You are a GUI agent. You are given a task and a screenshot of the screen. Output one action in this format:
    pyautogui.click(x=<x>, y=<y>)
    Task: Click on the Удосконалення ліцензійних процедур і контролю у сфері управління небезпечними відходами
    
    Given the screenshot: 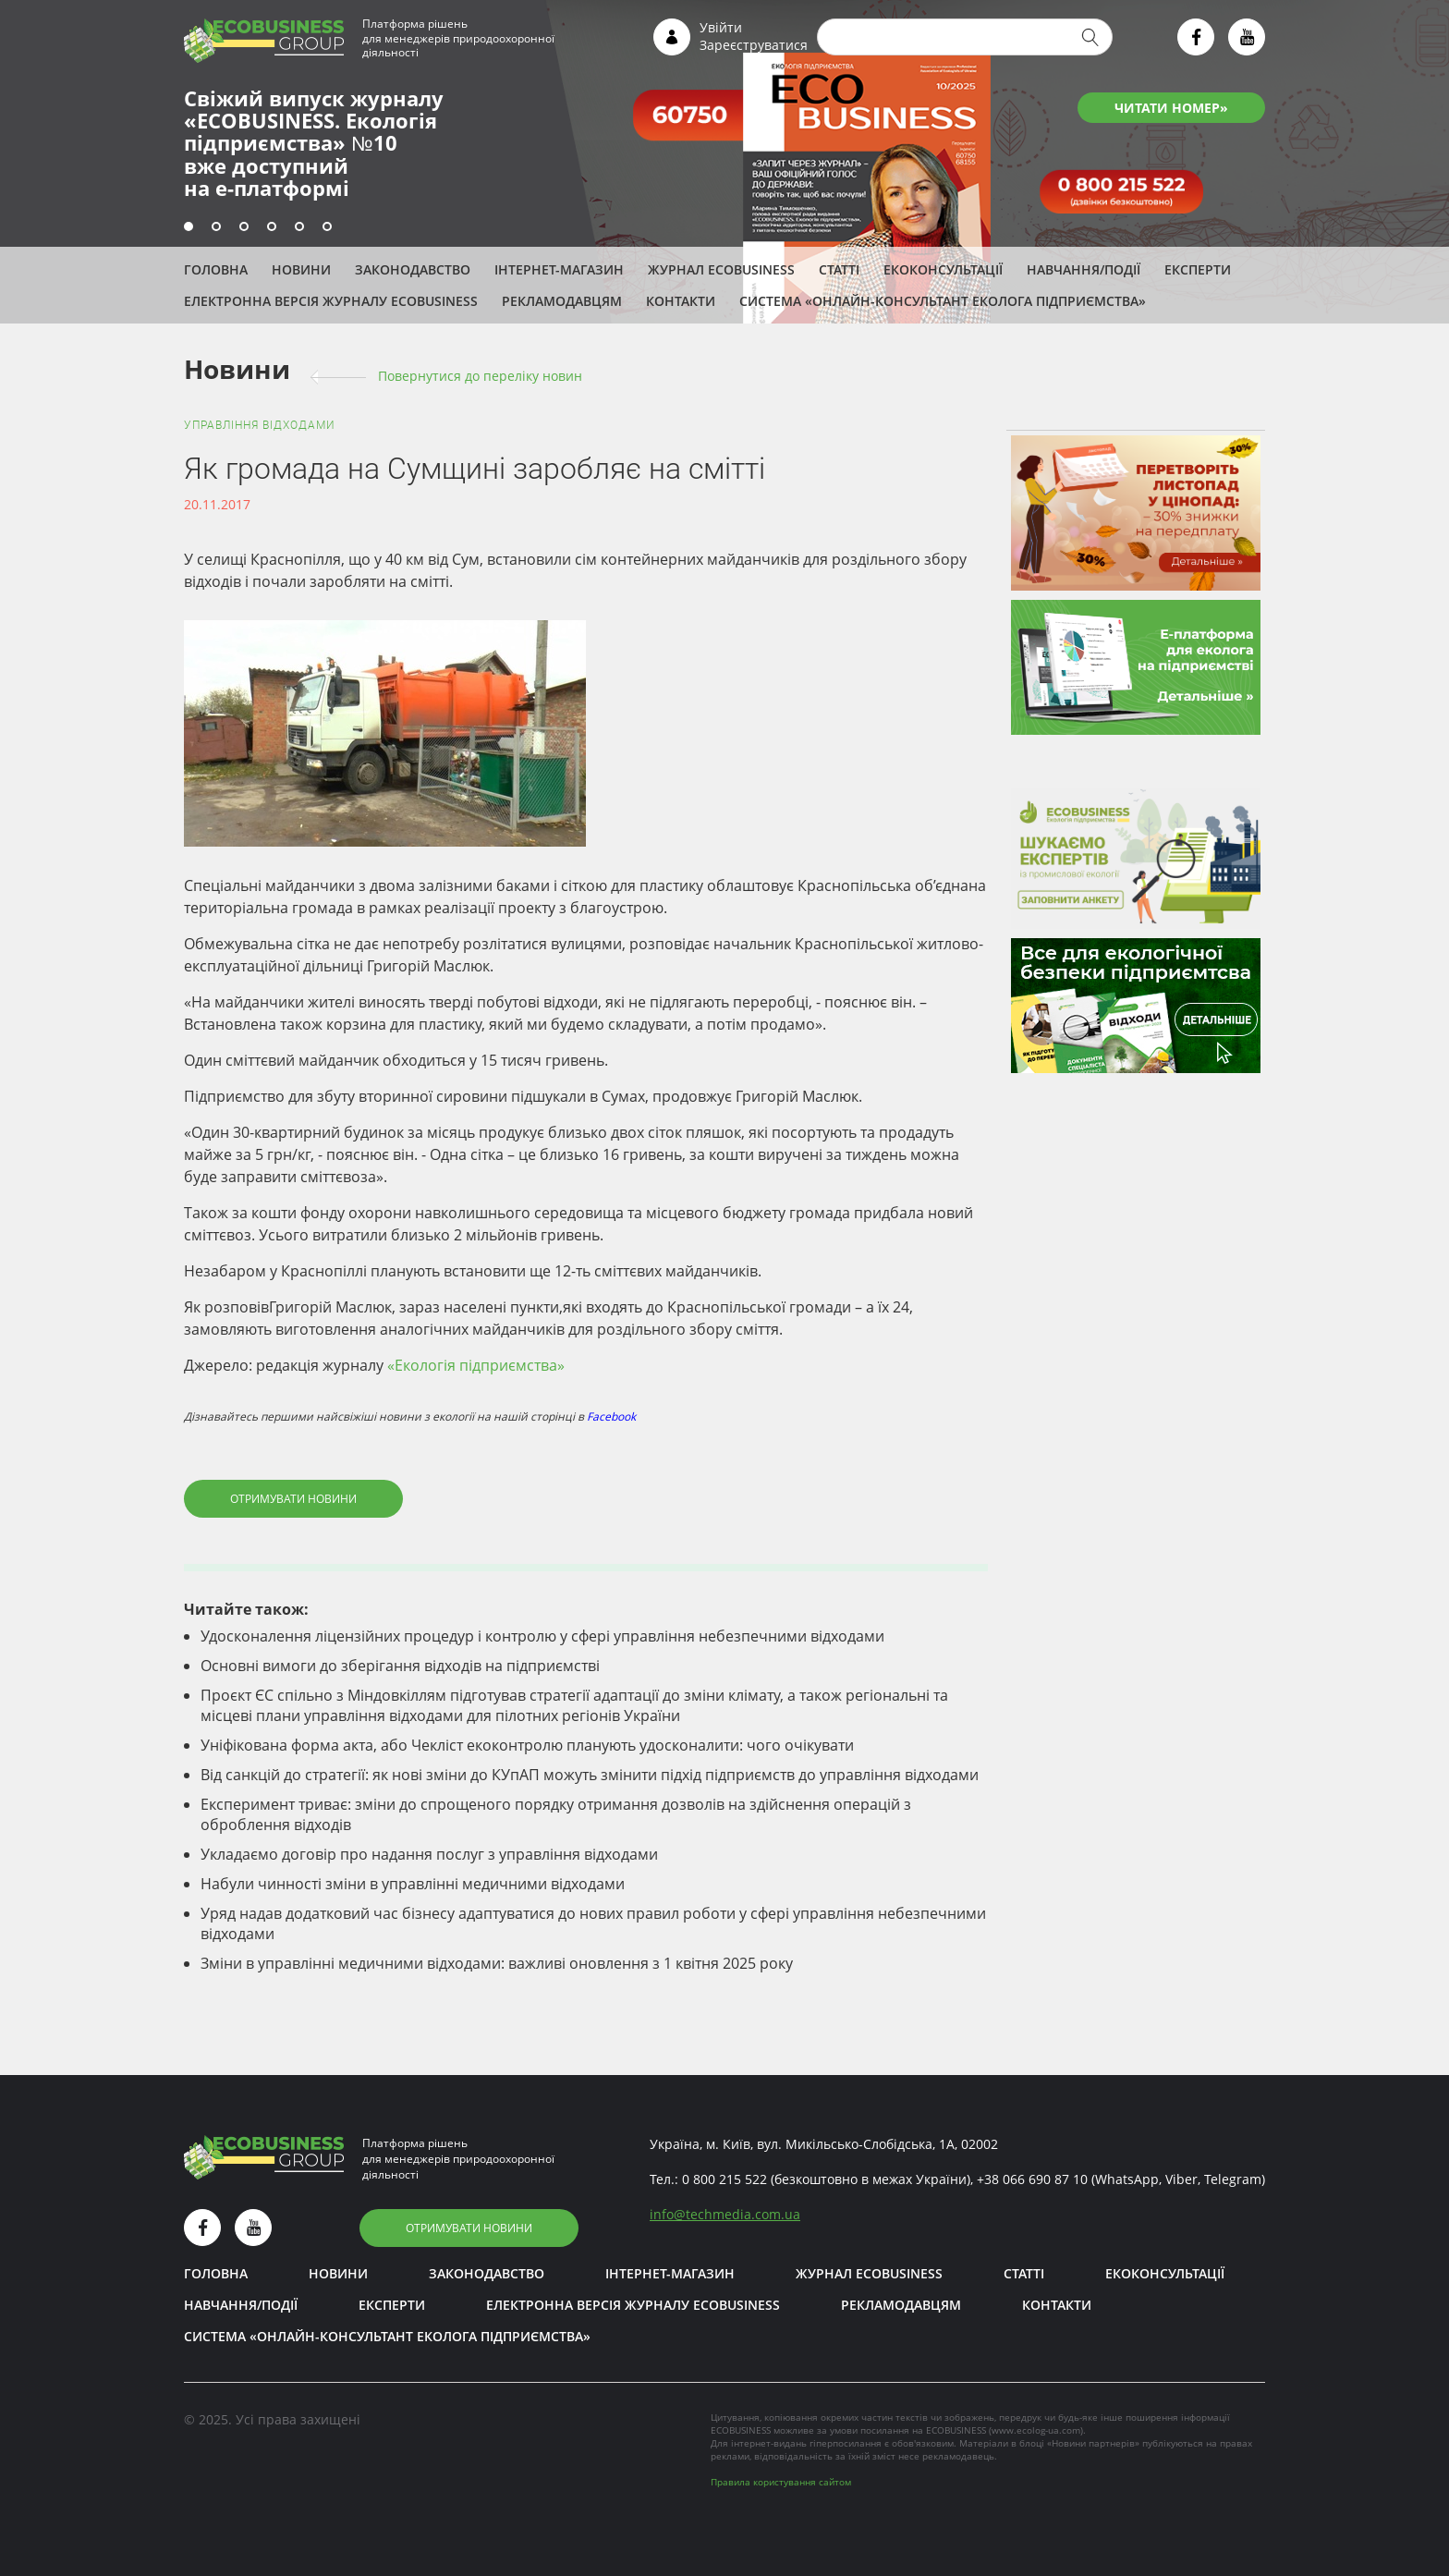 What is the action you would take?
    pyautogui.click(x=542, y=1636)
    